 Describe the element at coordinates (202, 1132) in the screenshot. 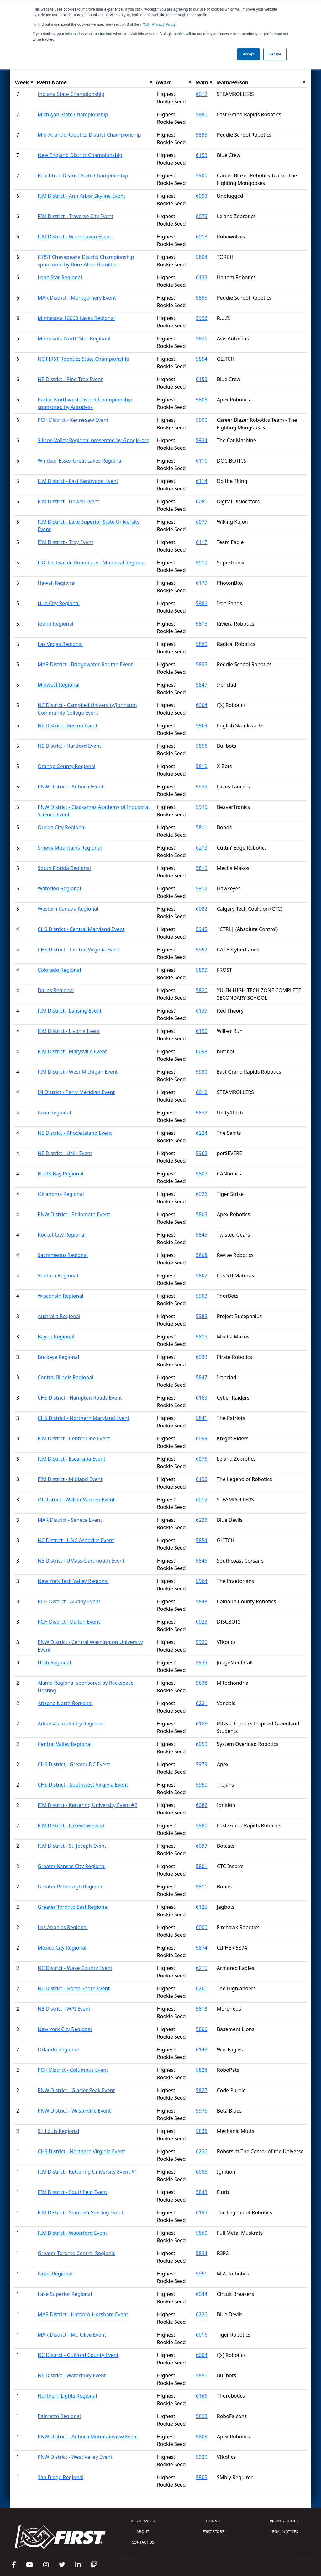

I see `6224` at that location.